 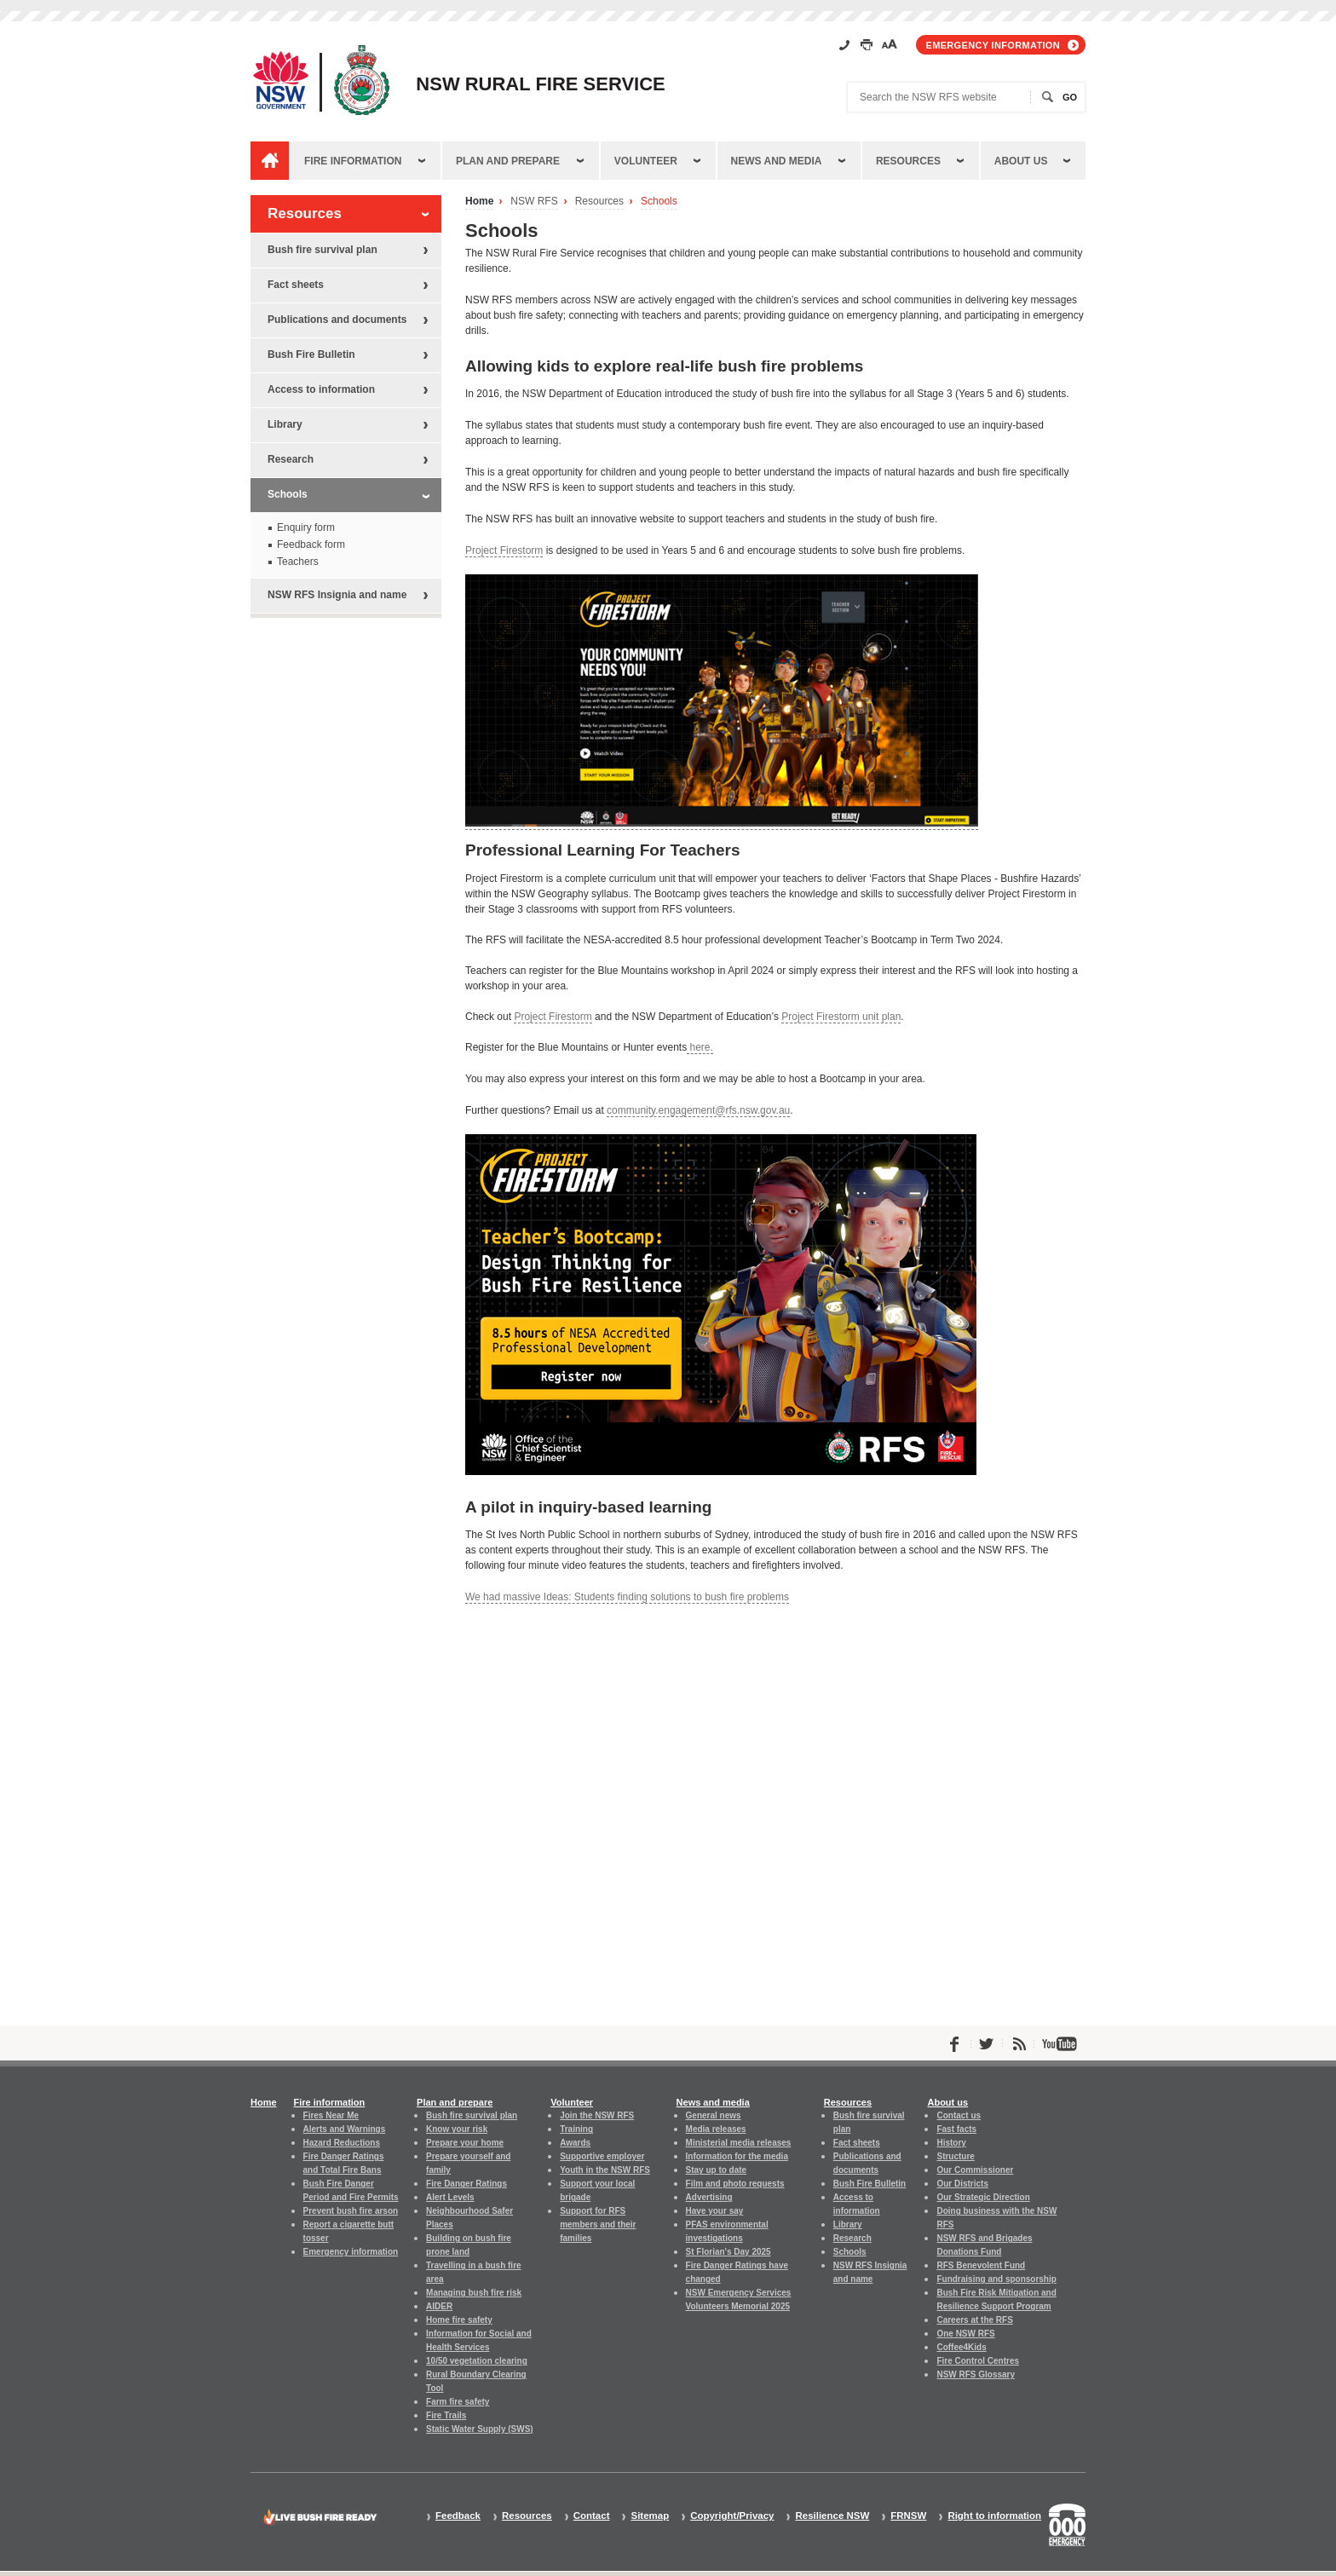 What do you see at coordinates (659, 201) in the screenshot?
I see `Schools` at bounding box center [659, 201].